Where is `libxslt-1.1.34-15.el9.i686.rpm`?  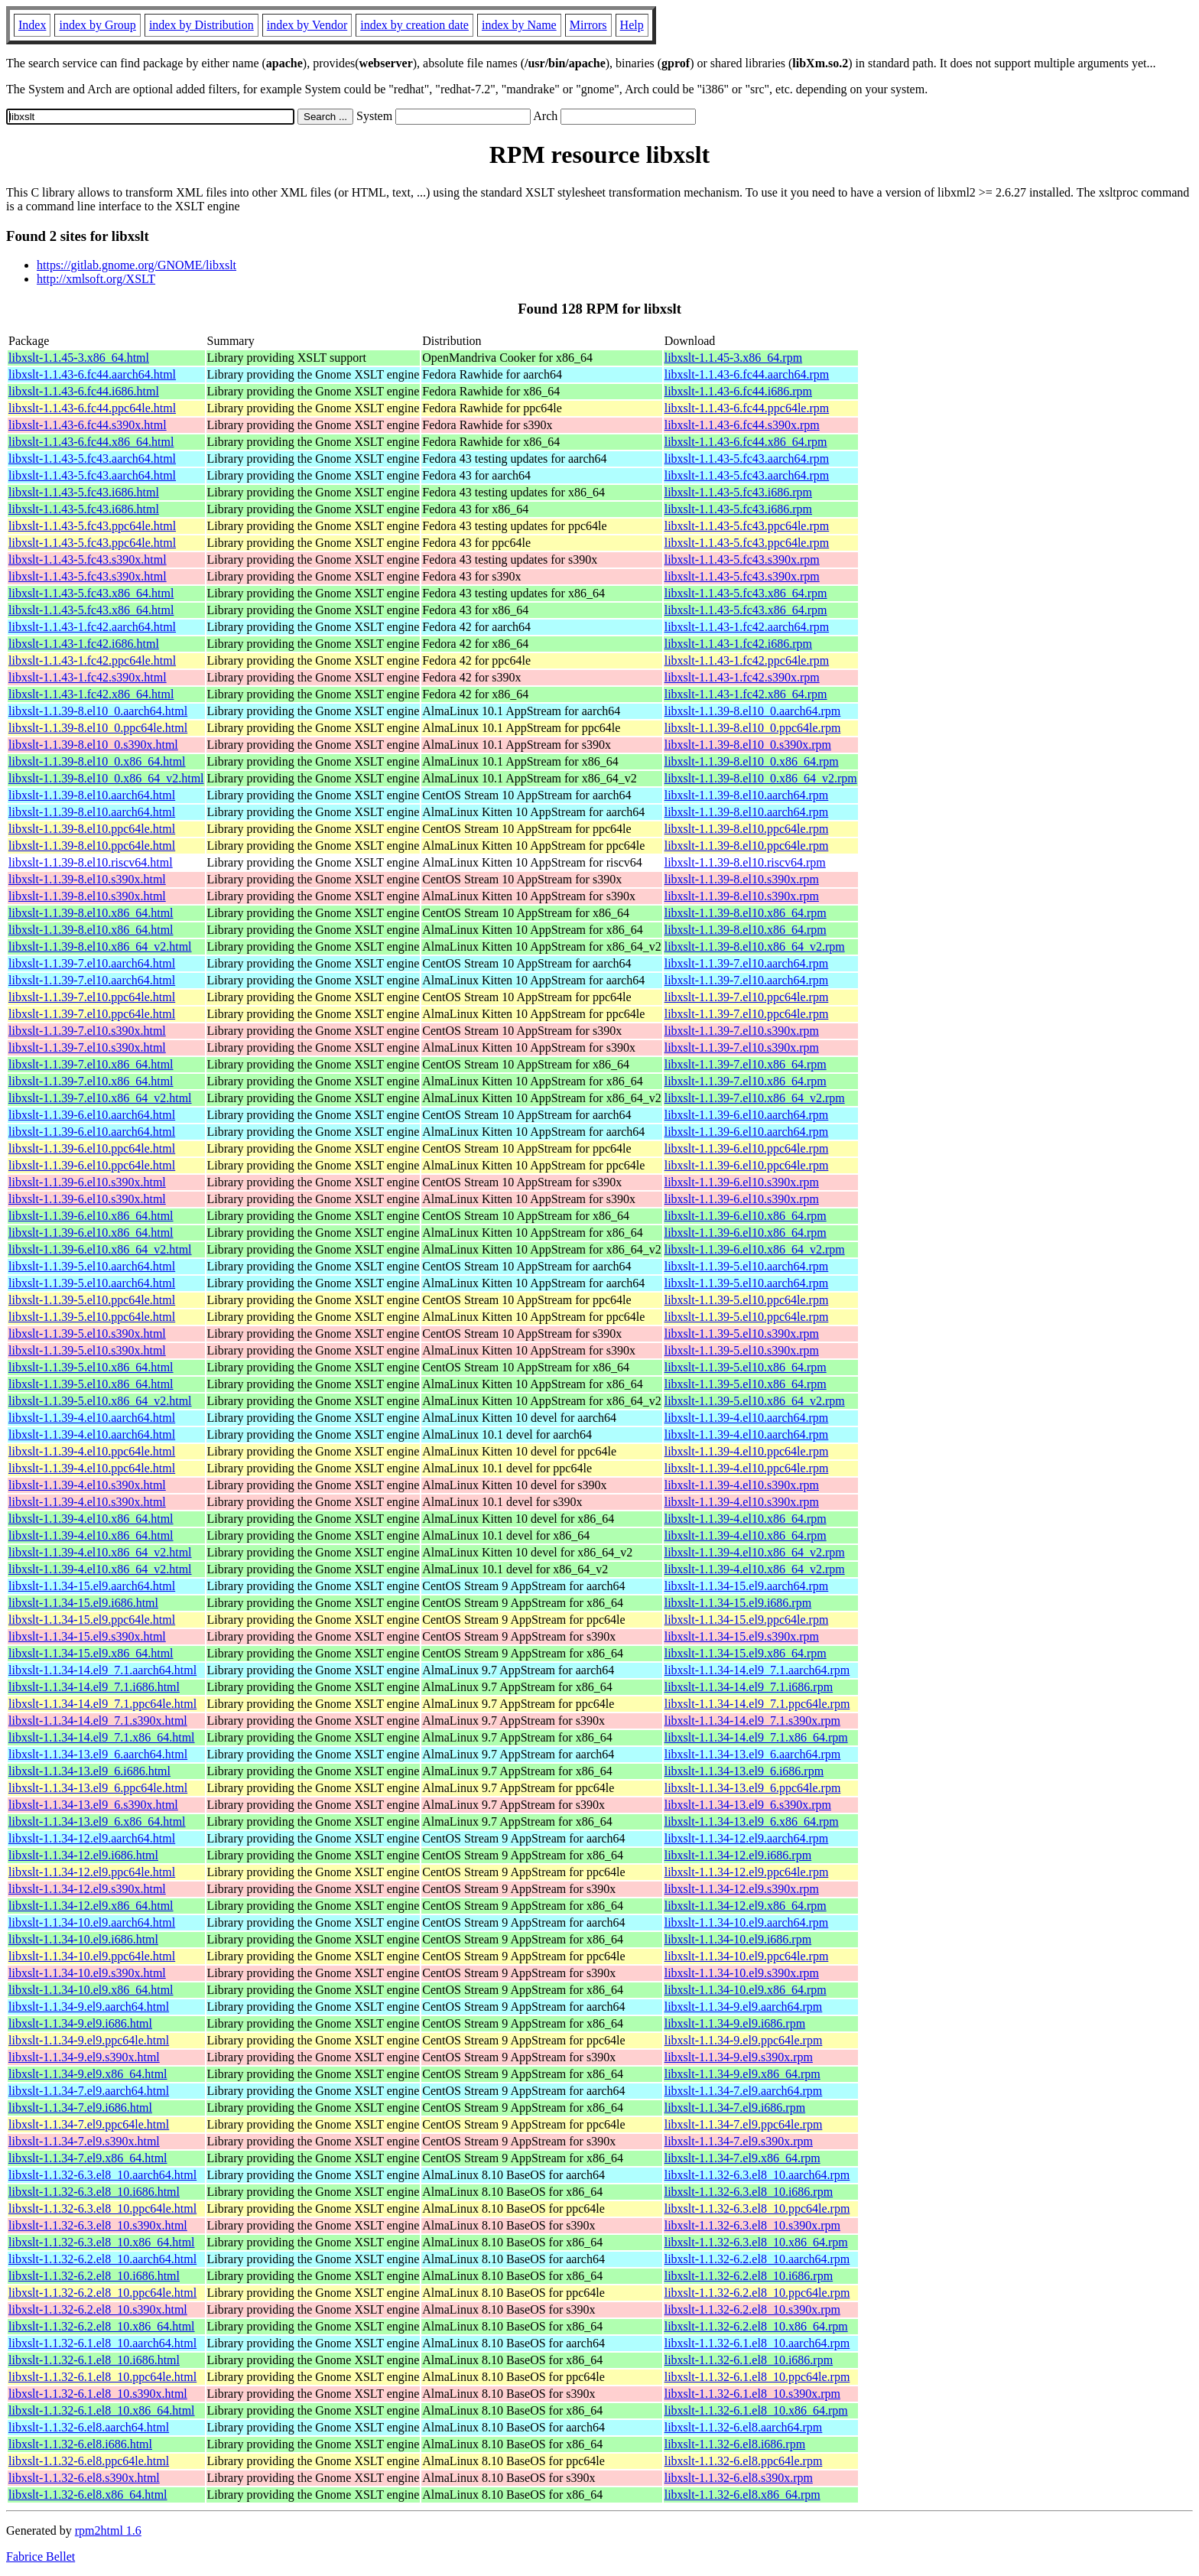 libxslt-1.1.34-15.el9.i686.rpm is located at coordinates (737, 1602).